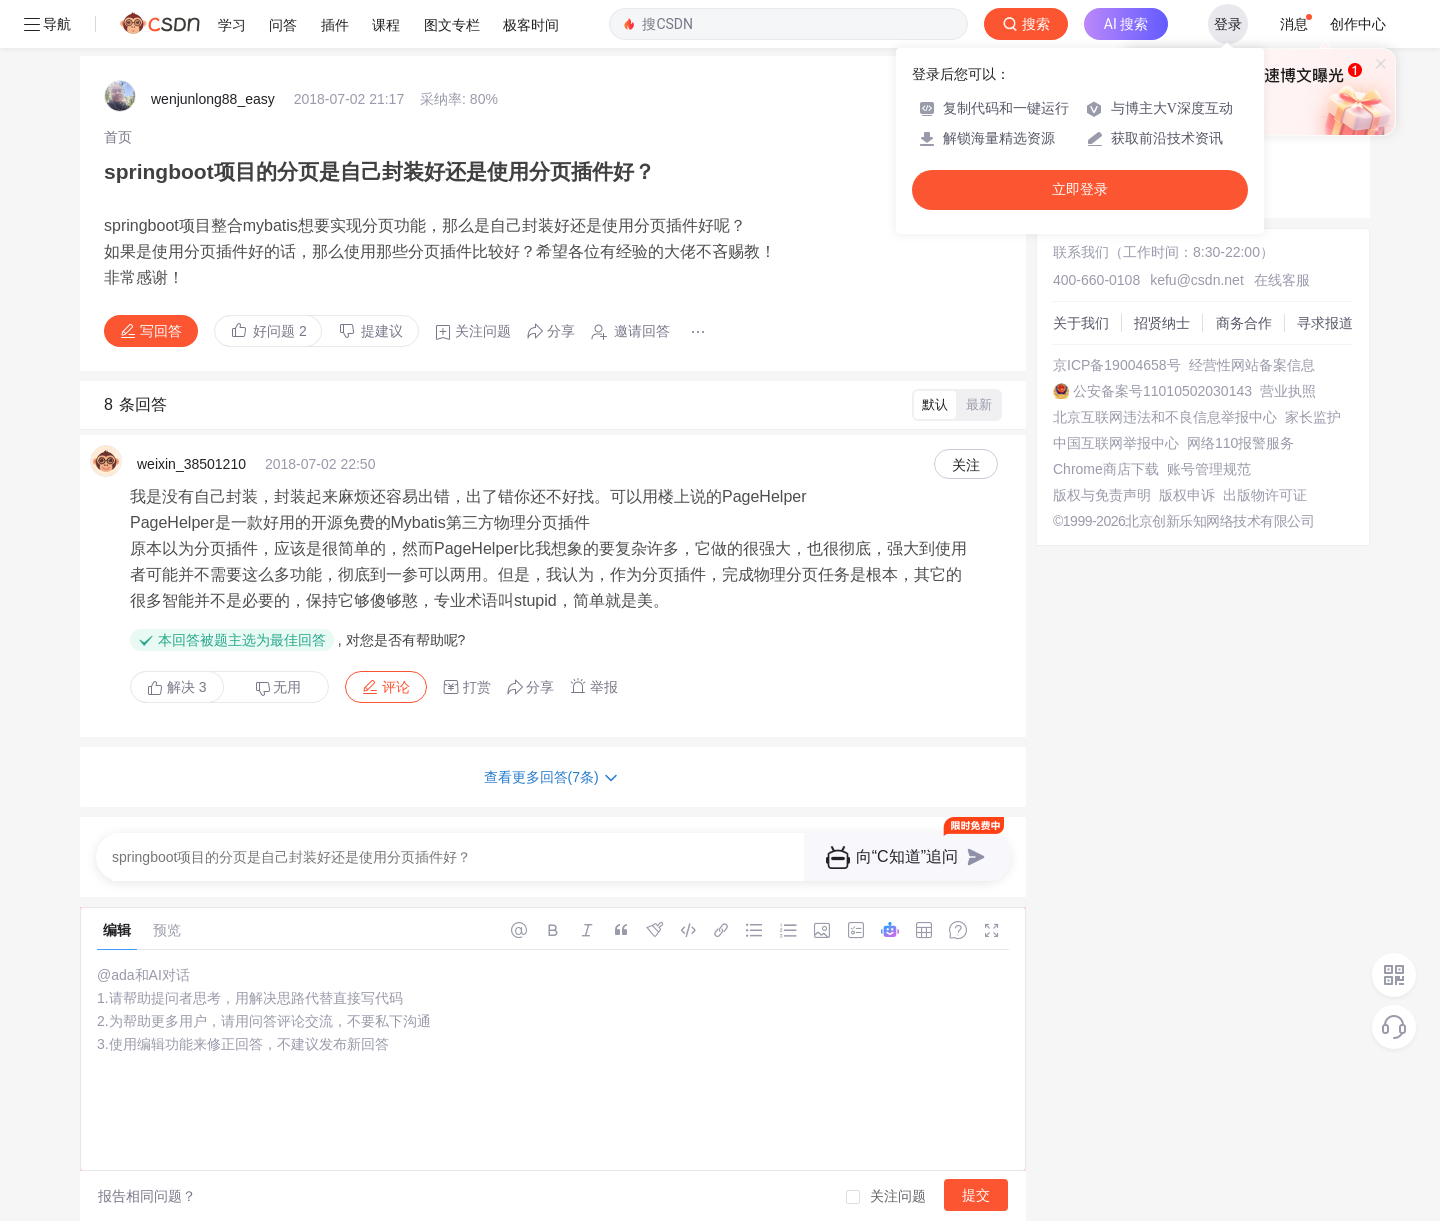 The height and width of the screenshot is (1221, 1440). What do you see at coordinates (1288, 391) in the screenshot?
I see `营业执照` at bounding box center [1288, 391].